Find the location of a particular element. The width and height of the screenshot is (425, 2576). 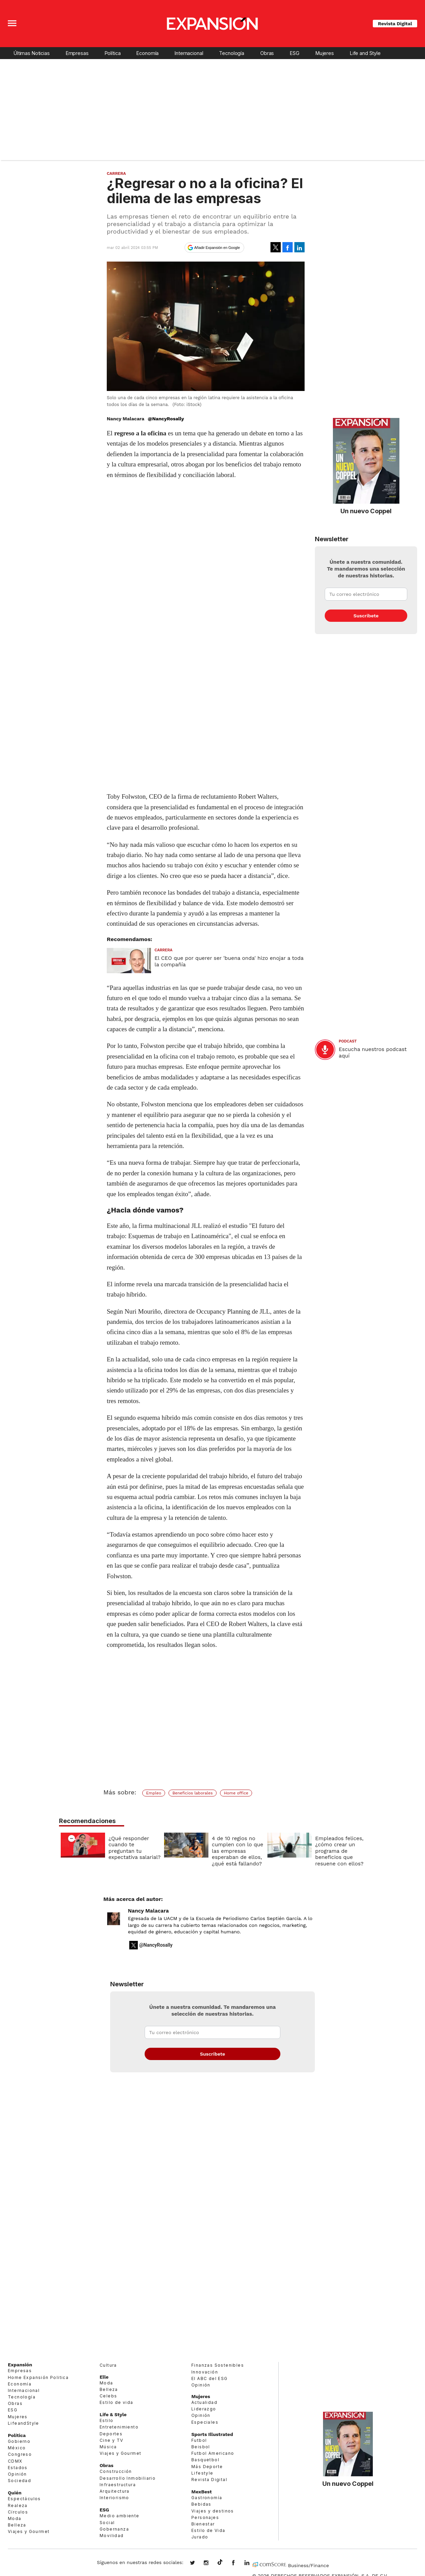

Internacional is located at coordinates (189, 53).